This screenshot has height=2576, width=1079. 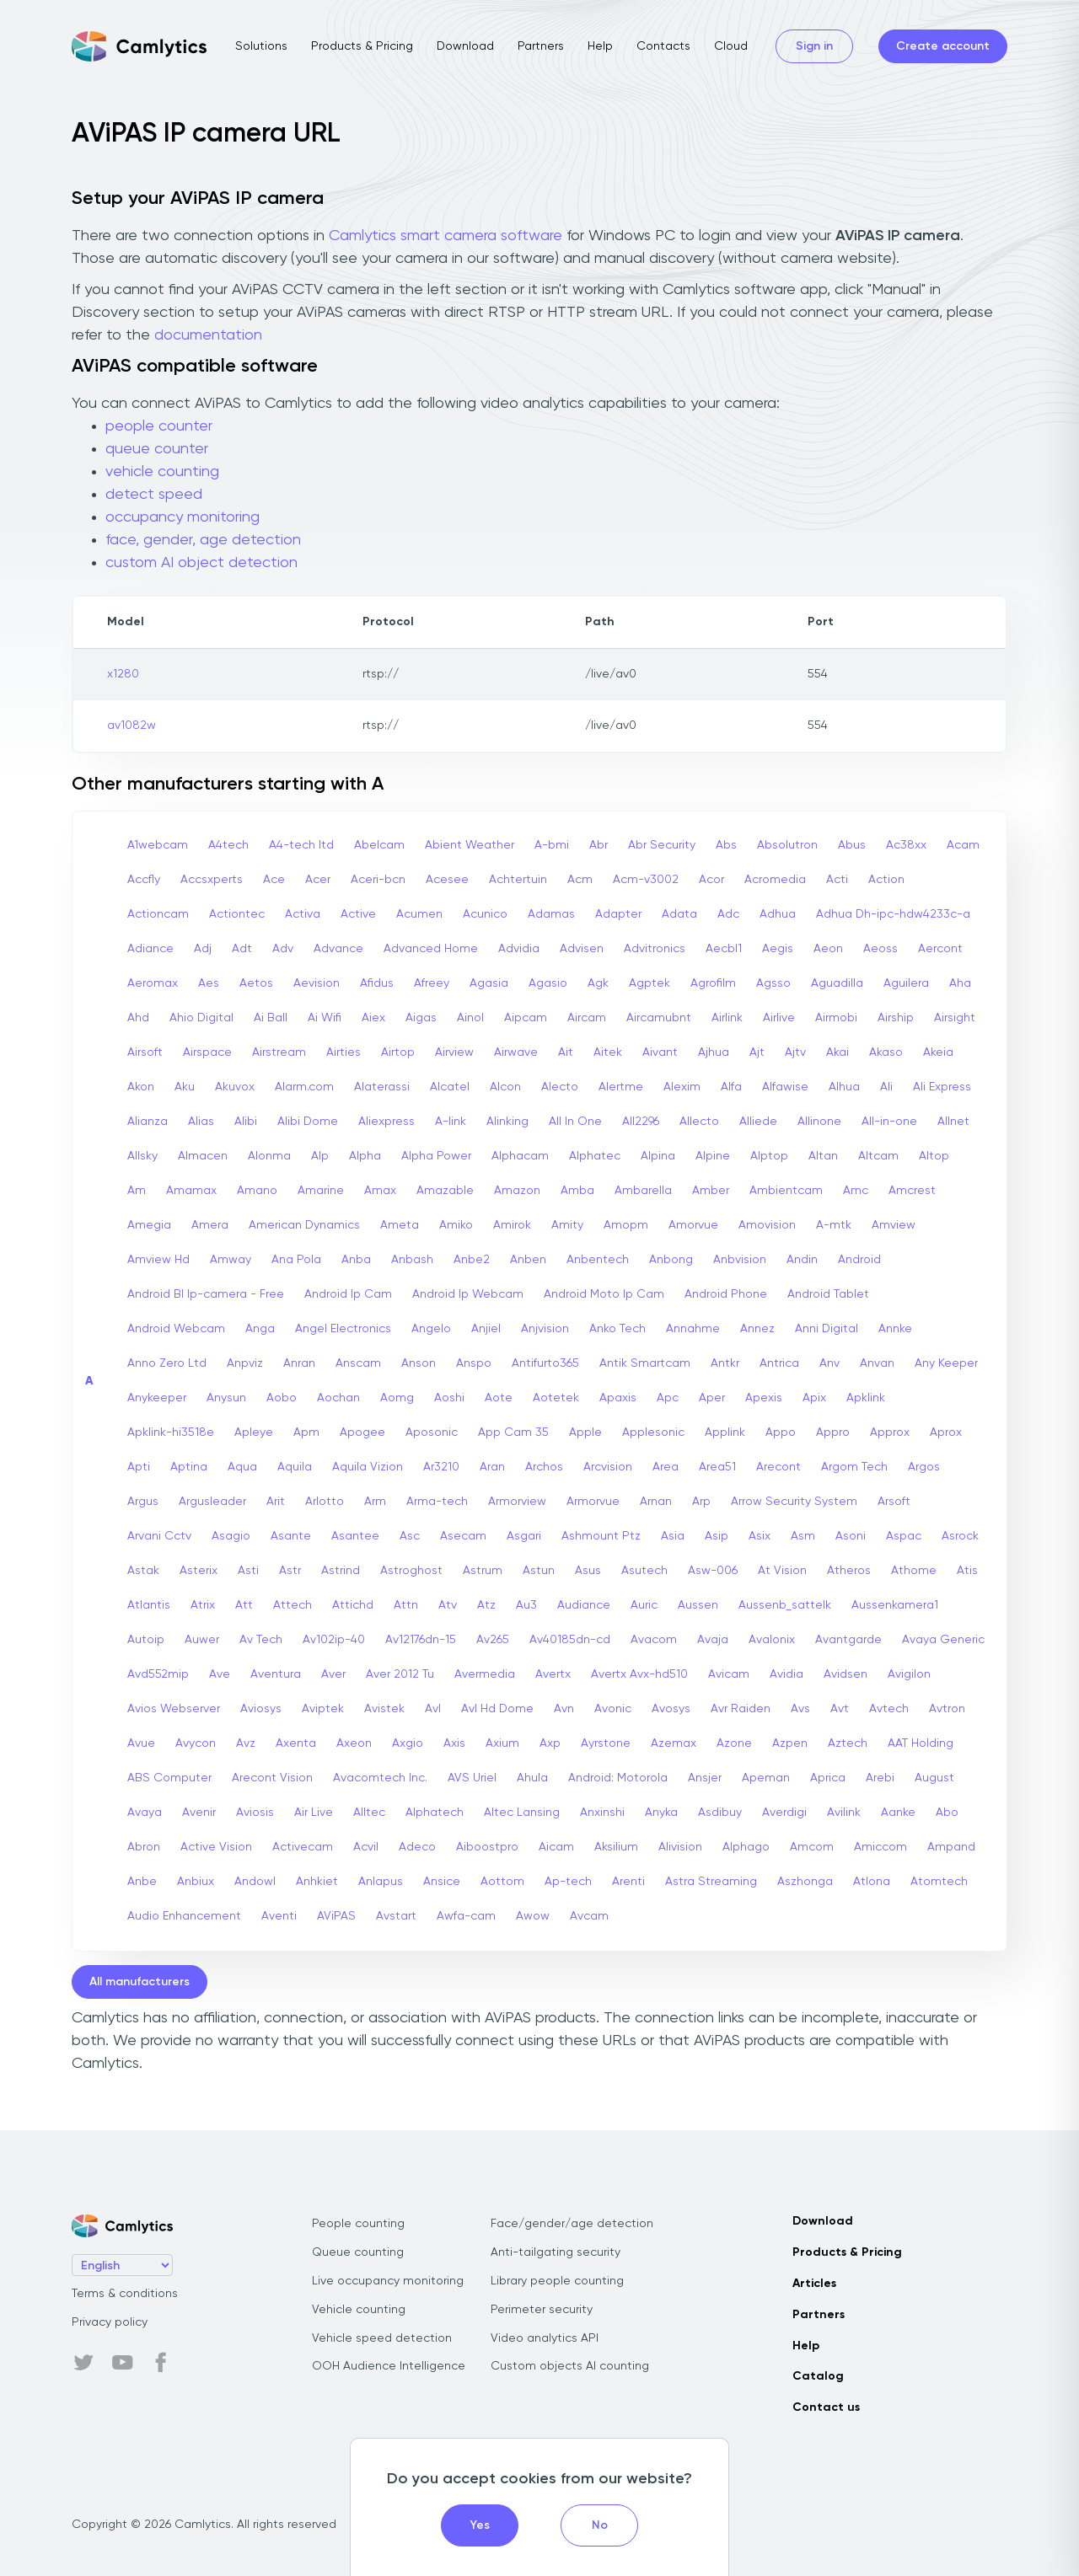 I want to click on Alltec, so click(x=369, y=1812).